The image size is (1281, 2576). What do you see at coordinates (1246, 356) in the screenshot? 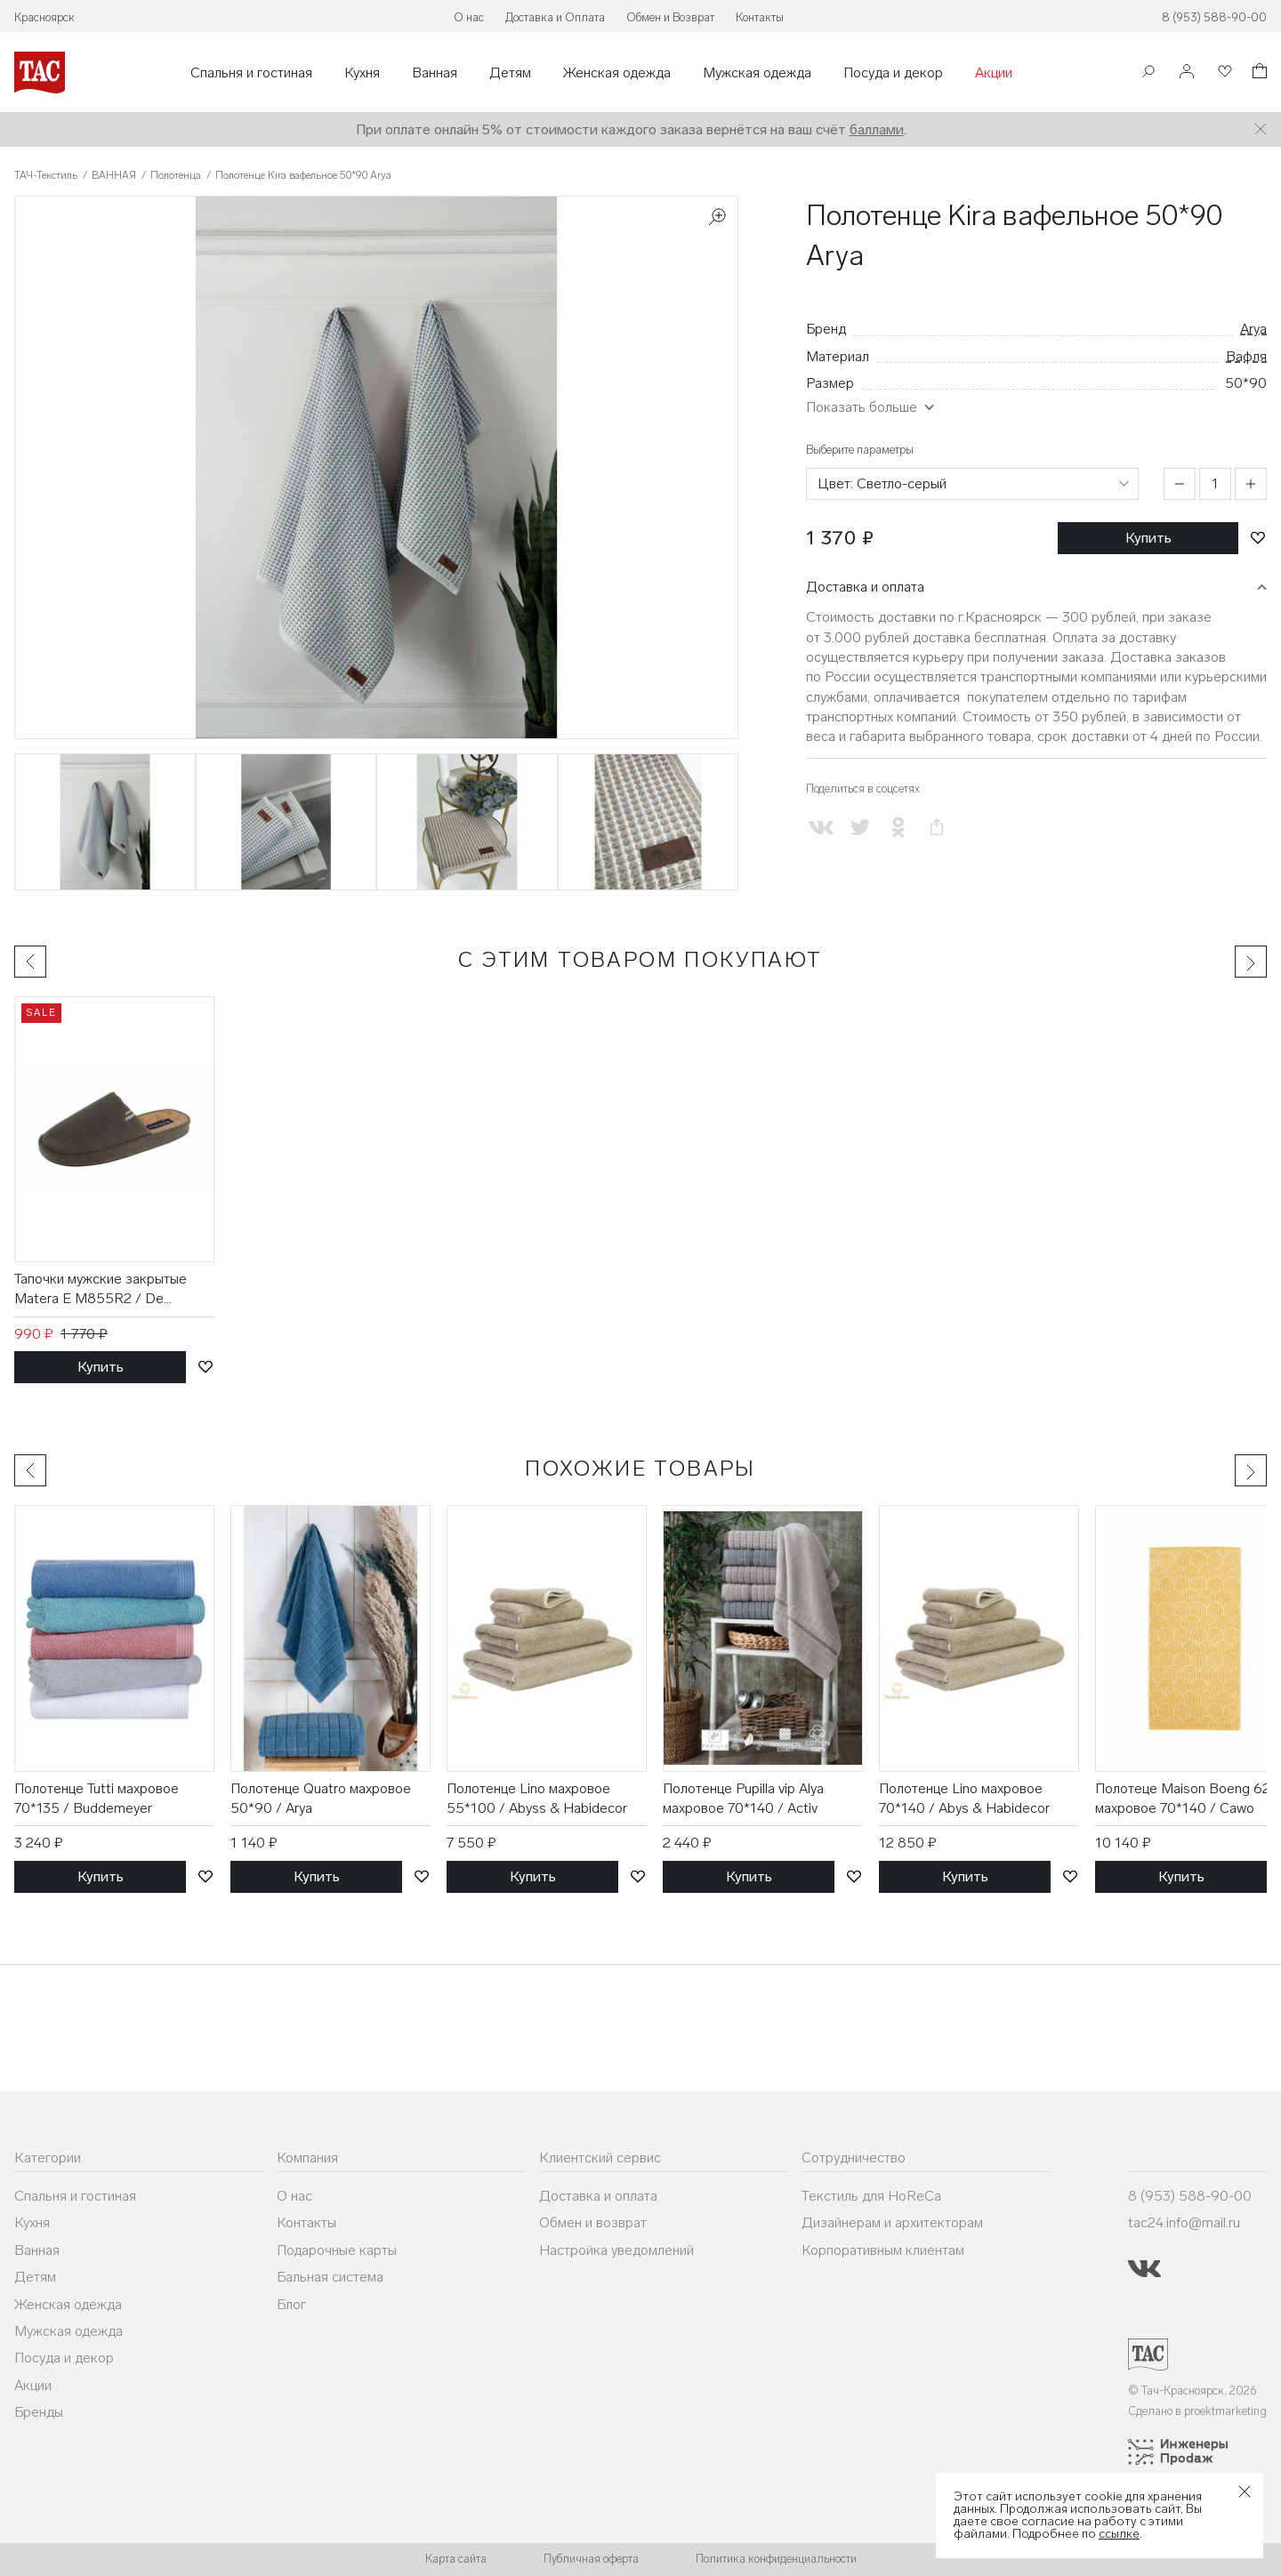
I see `Вафля` at bounding box center [1246, 356].